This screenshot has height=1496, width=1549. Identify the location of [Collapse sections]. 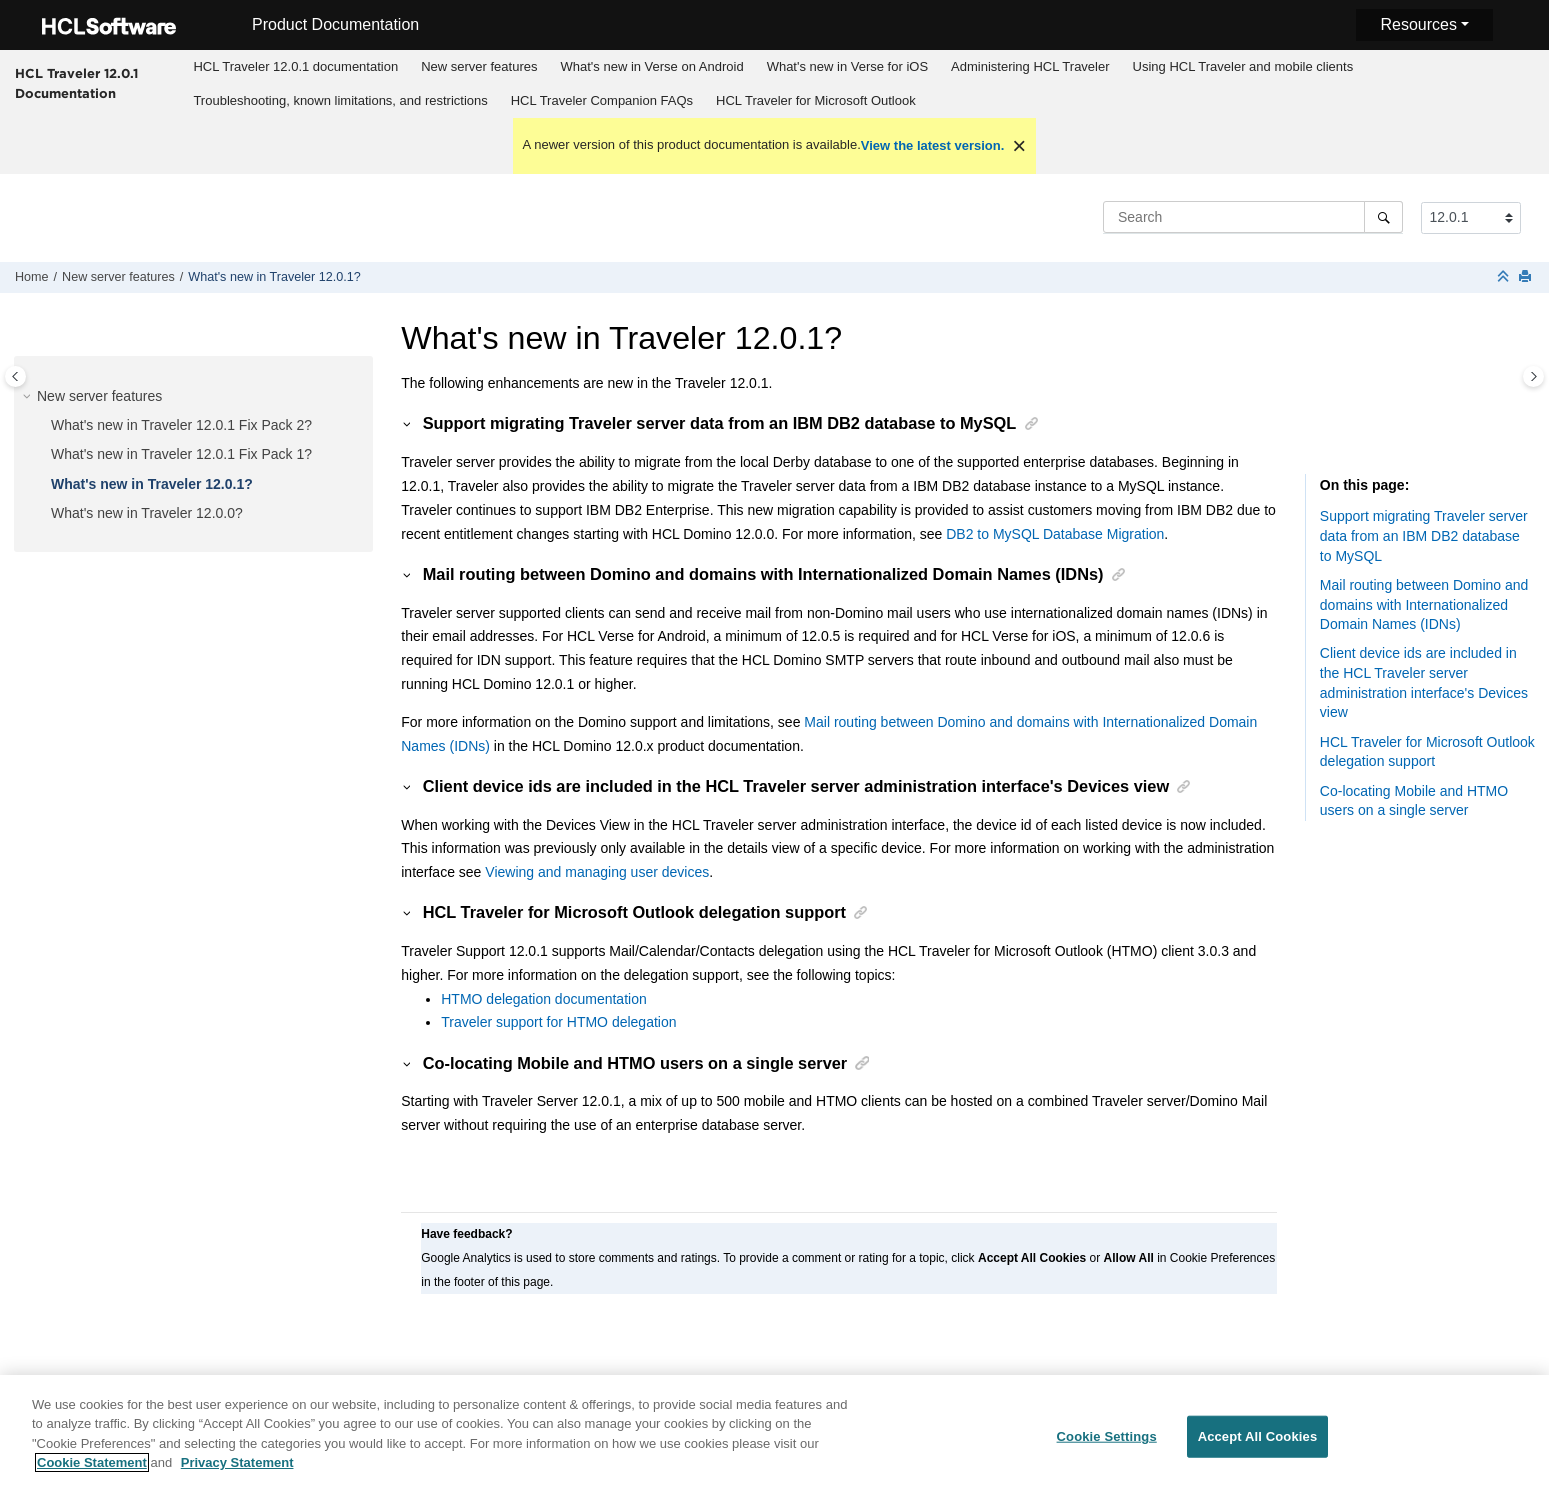
(1505, 277).